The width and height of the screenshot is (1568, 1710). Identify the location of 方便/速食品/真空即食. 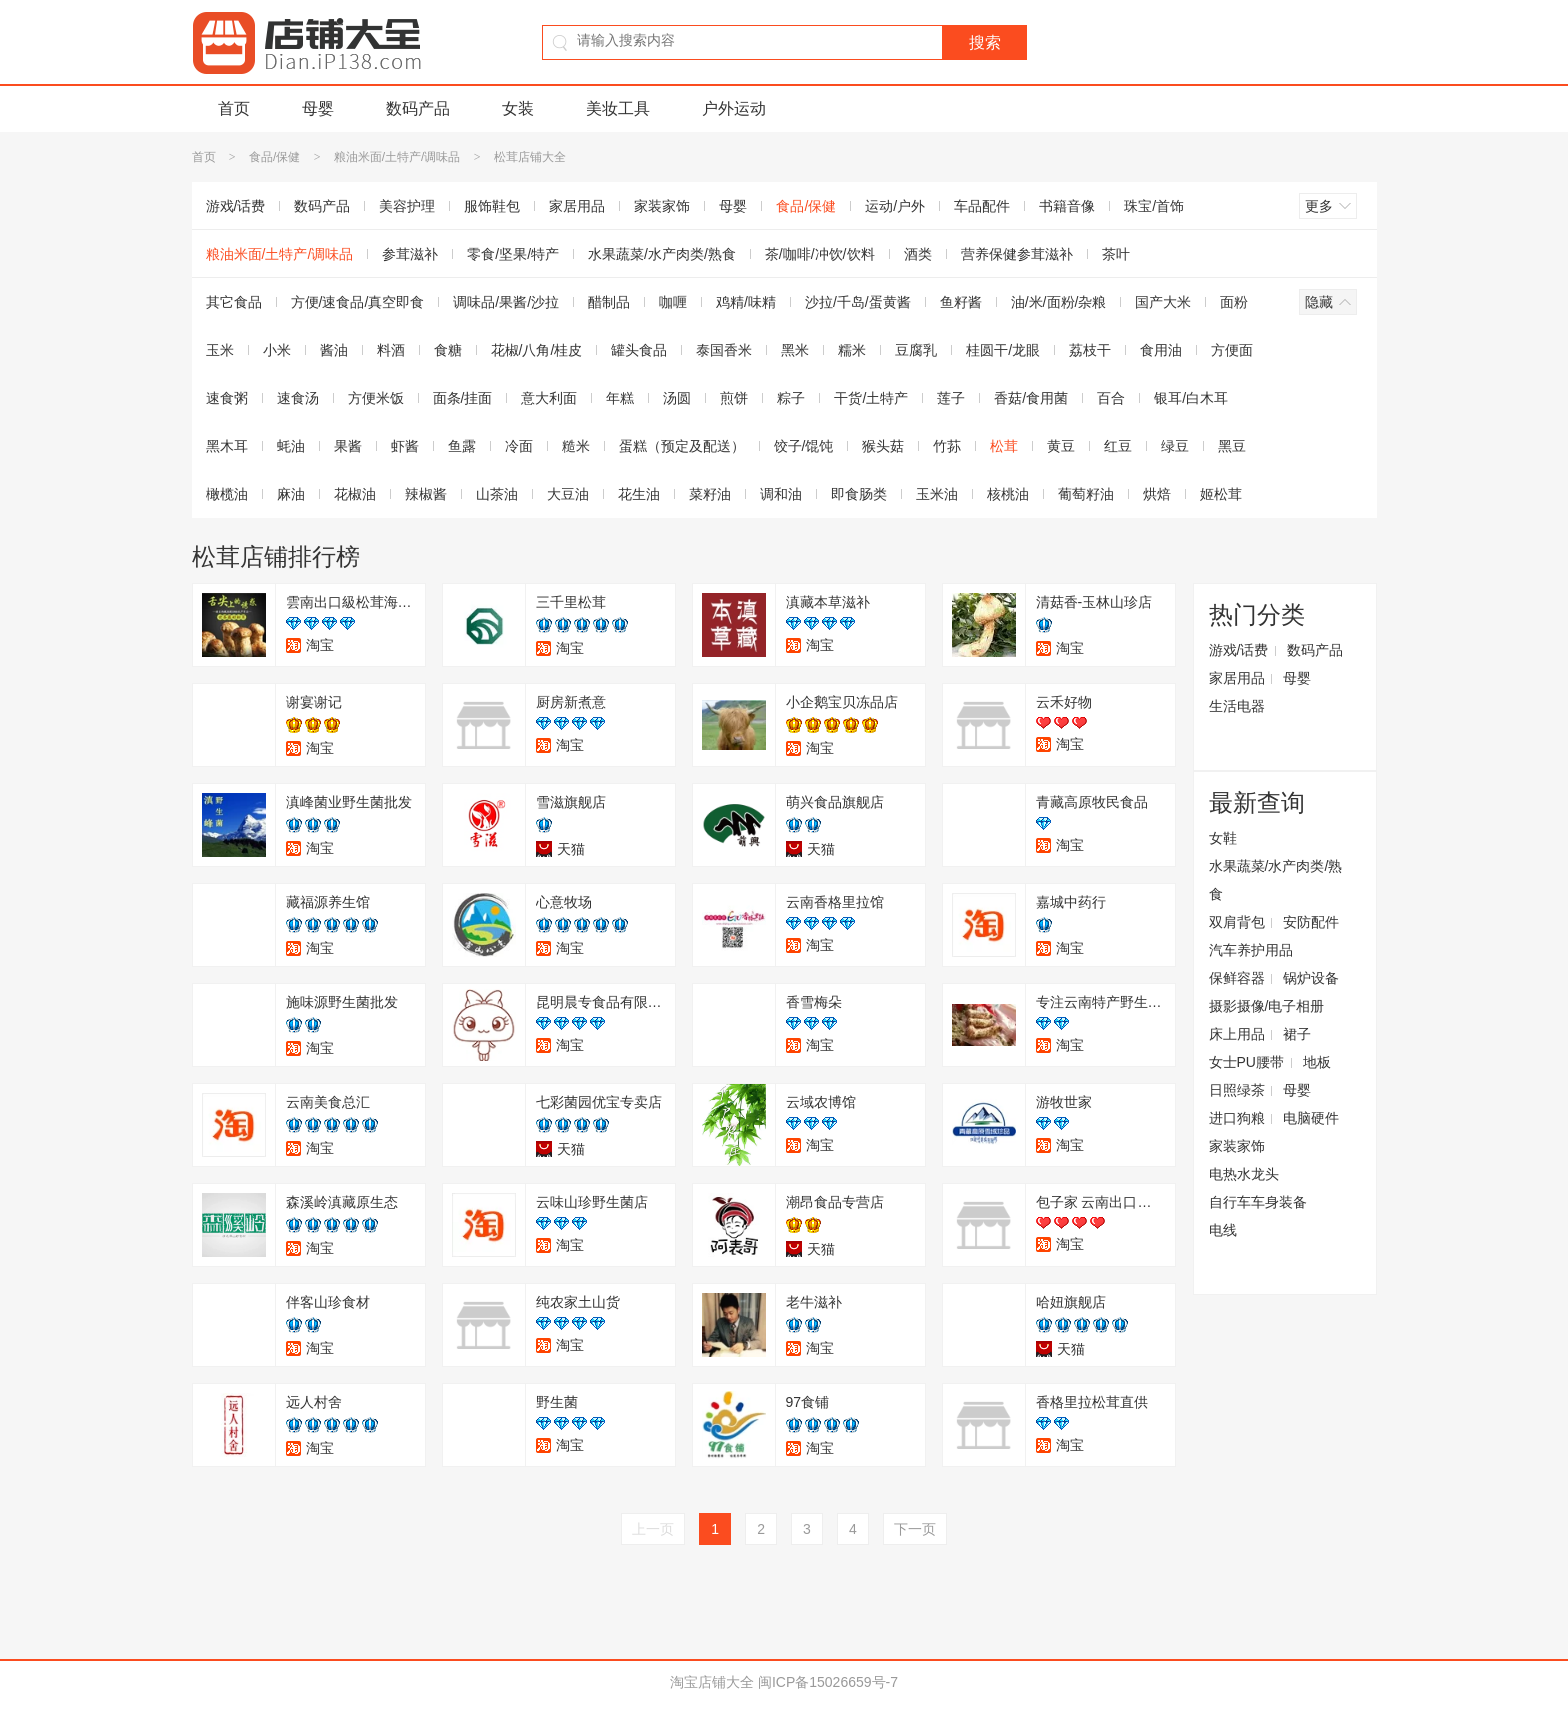
(358, 302).